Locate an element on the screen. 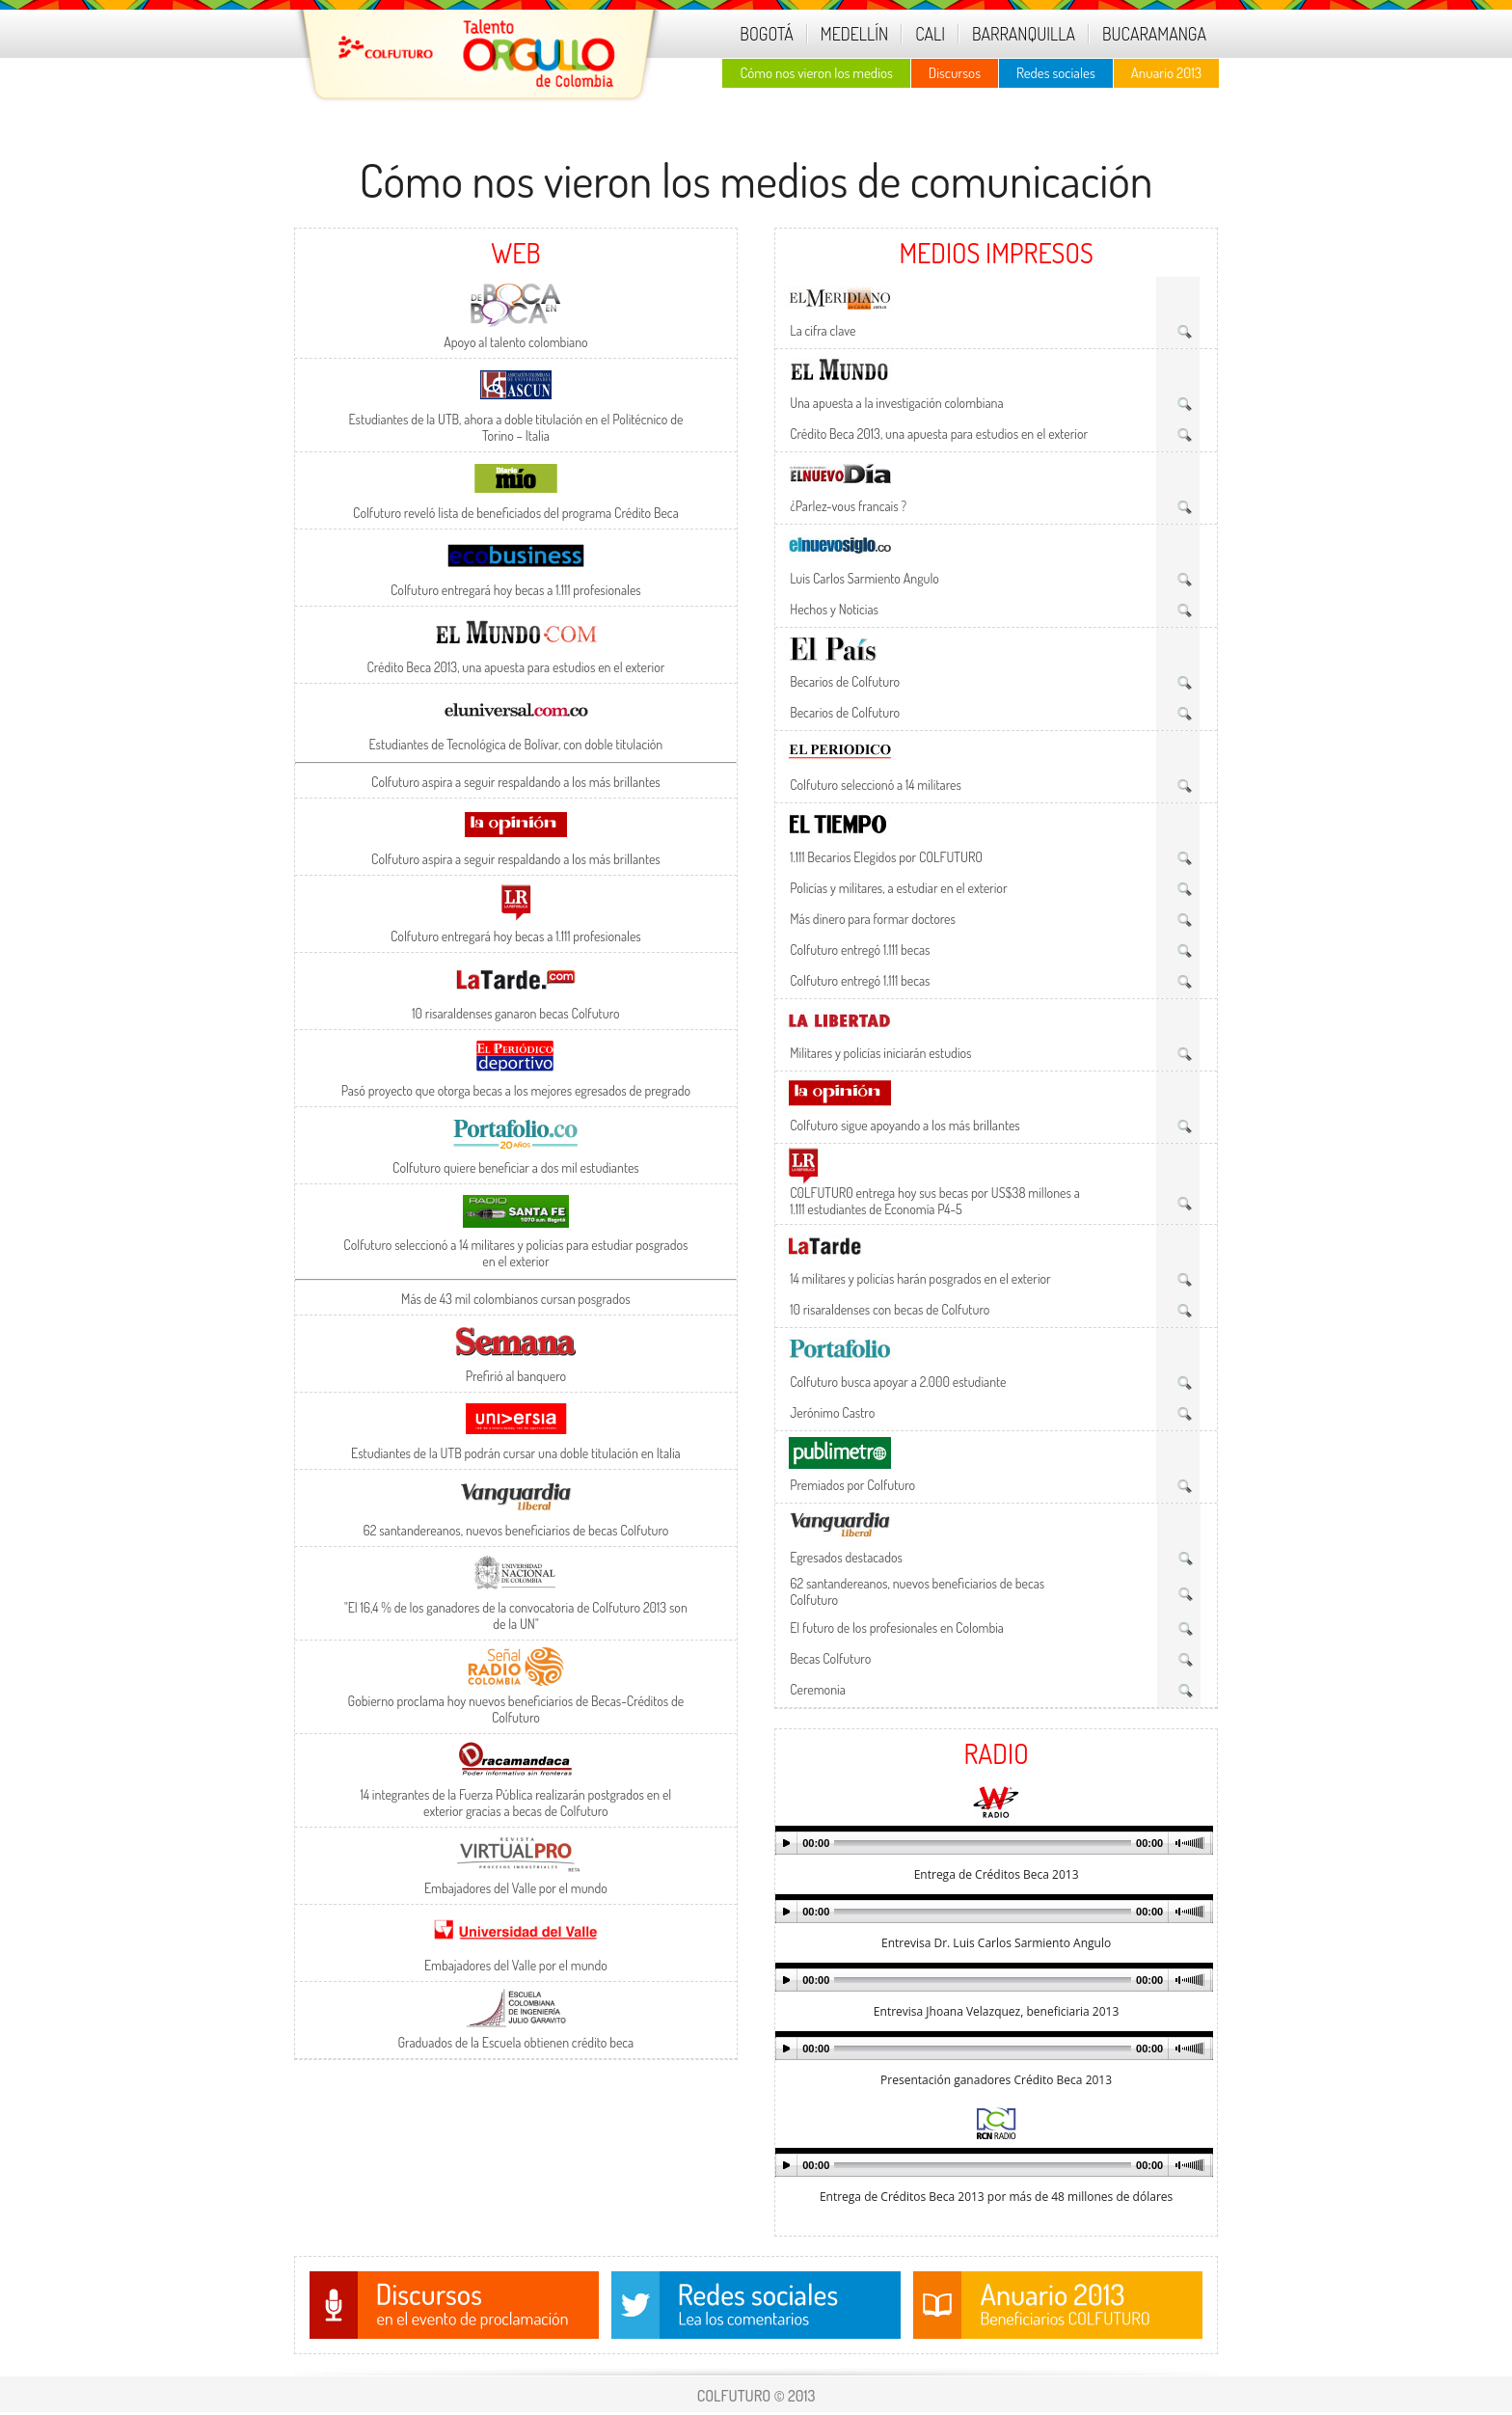 The width and height of the screenshot is (1512, 2415). Becarios de Colfuturo is located at coordinates (845, 681).